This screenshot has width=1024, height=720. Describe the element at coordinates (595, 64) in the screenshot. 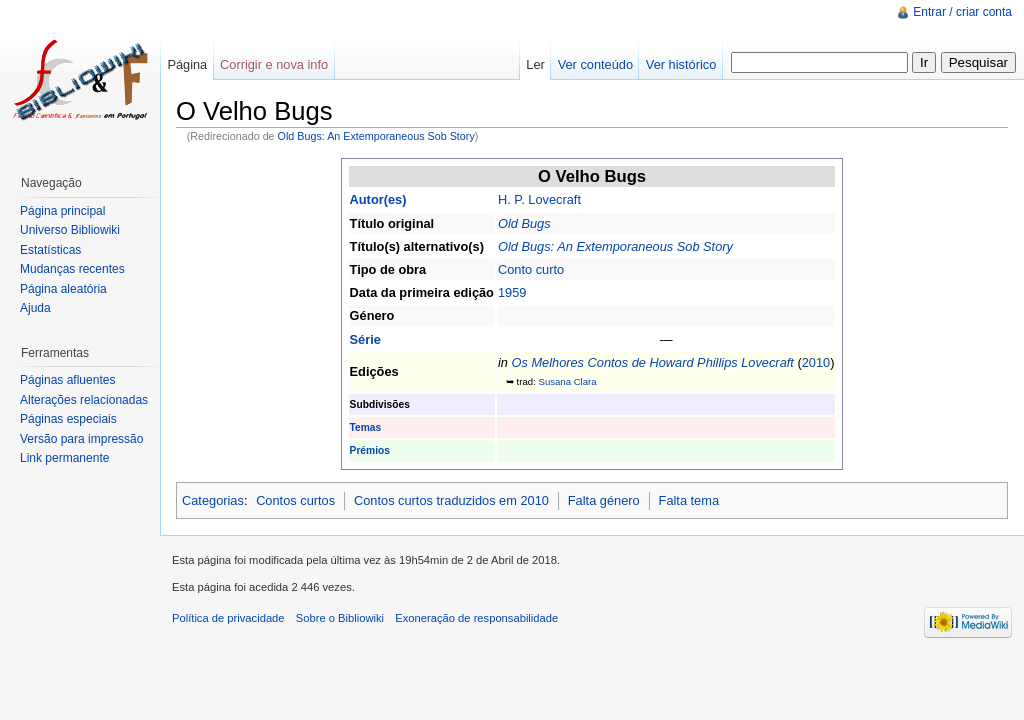

I see `Ver conteúdo` at that location.